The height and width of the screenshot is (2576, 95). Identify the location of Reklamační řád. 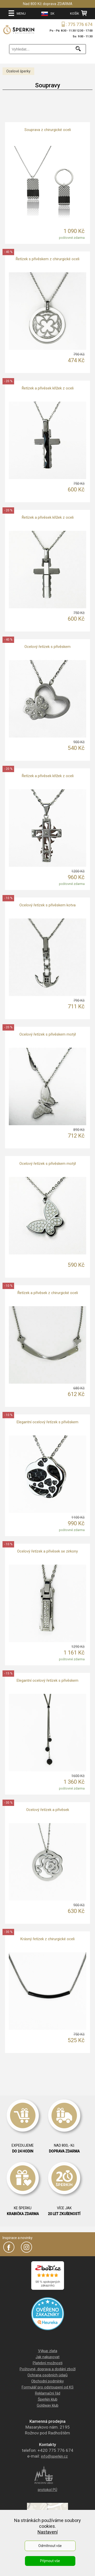
(47, 2393).